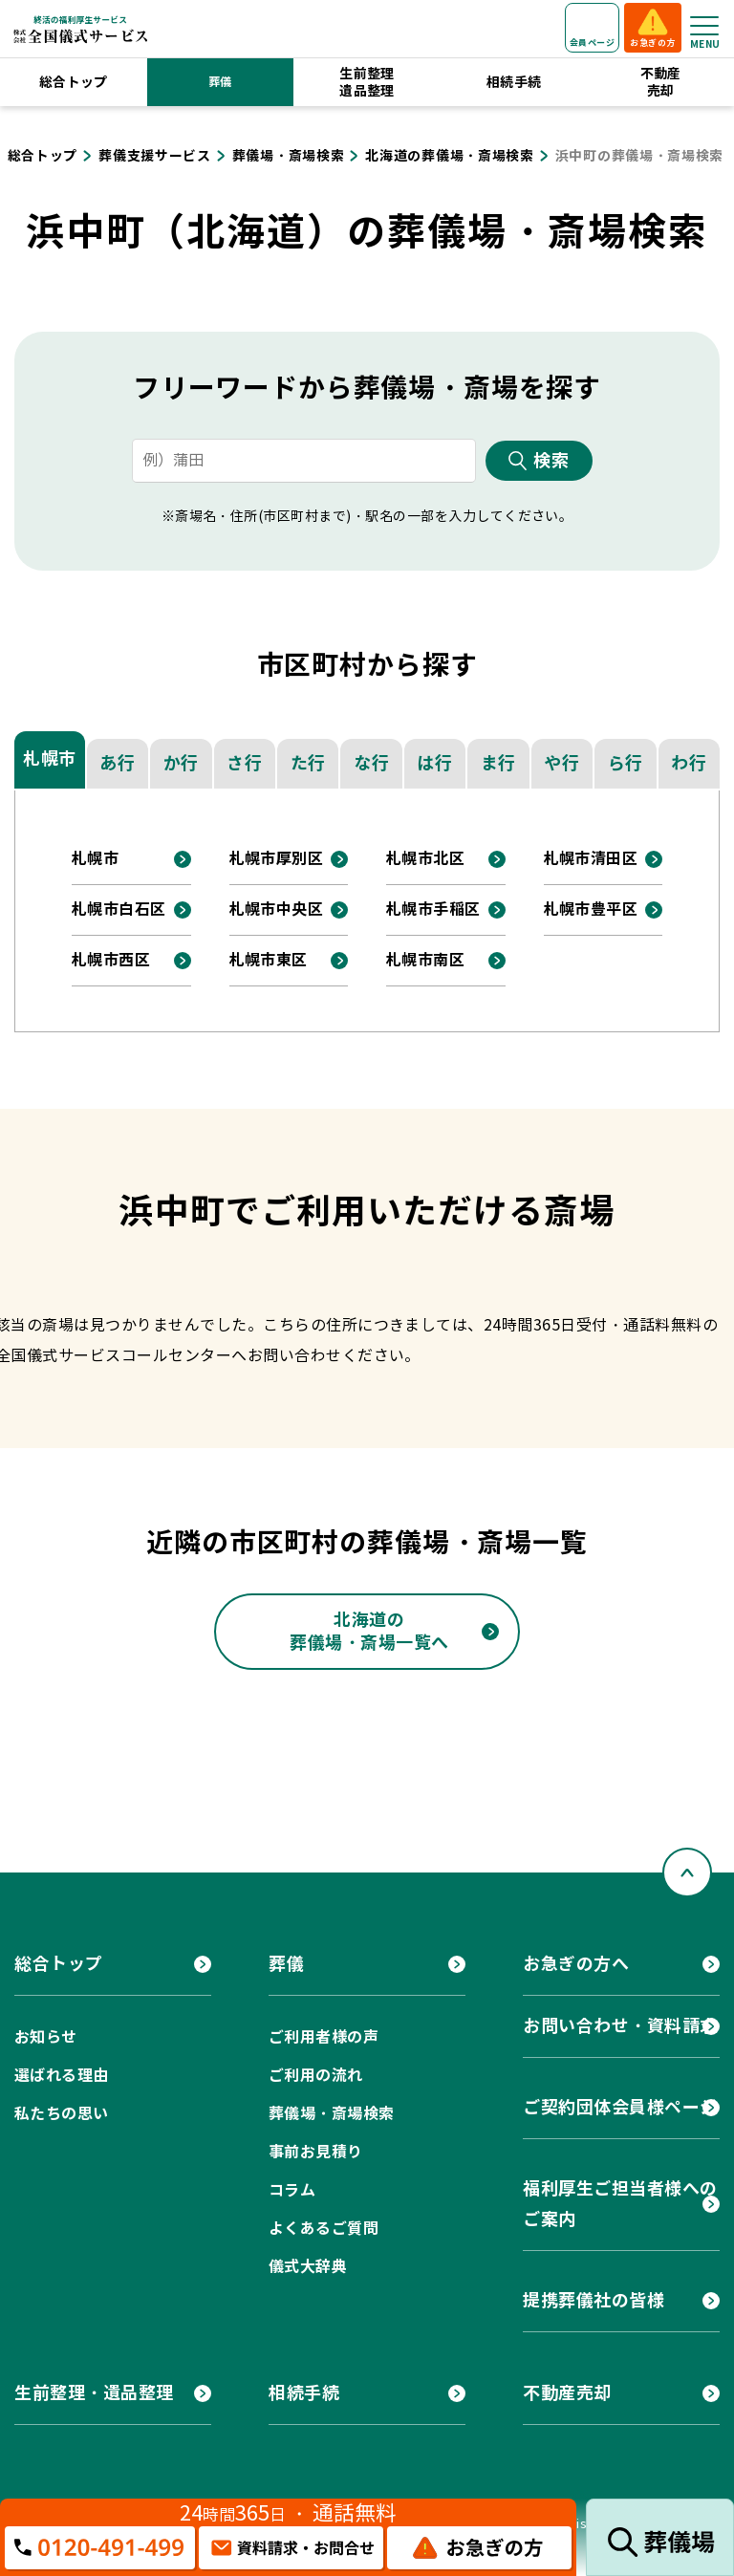 The height and width of the screenshot is (2576, 734). What do you see at coordinates (181, 763) in the screenshot?
I see `か行` at bounding box center [181, 763].